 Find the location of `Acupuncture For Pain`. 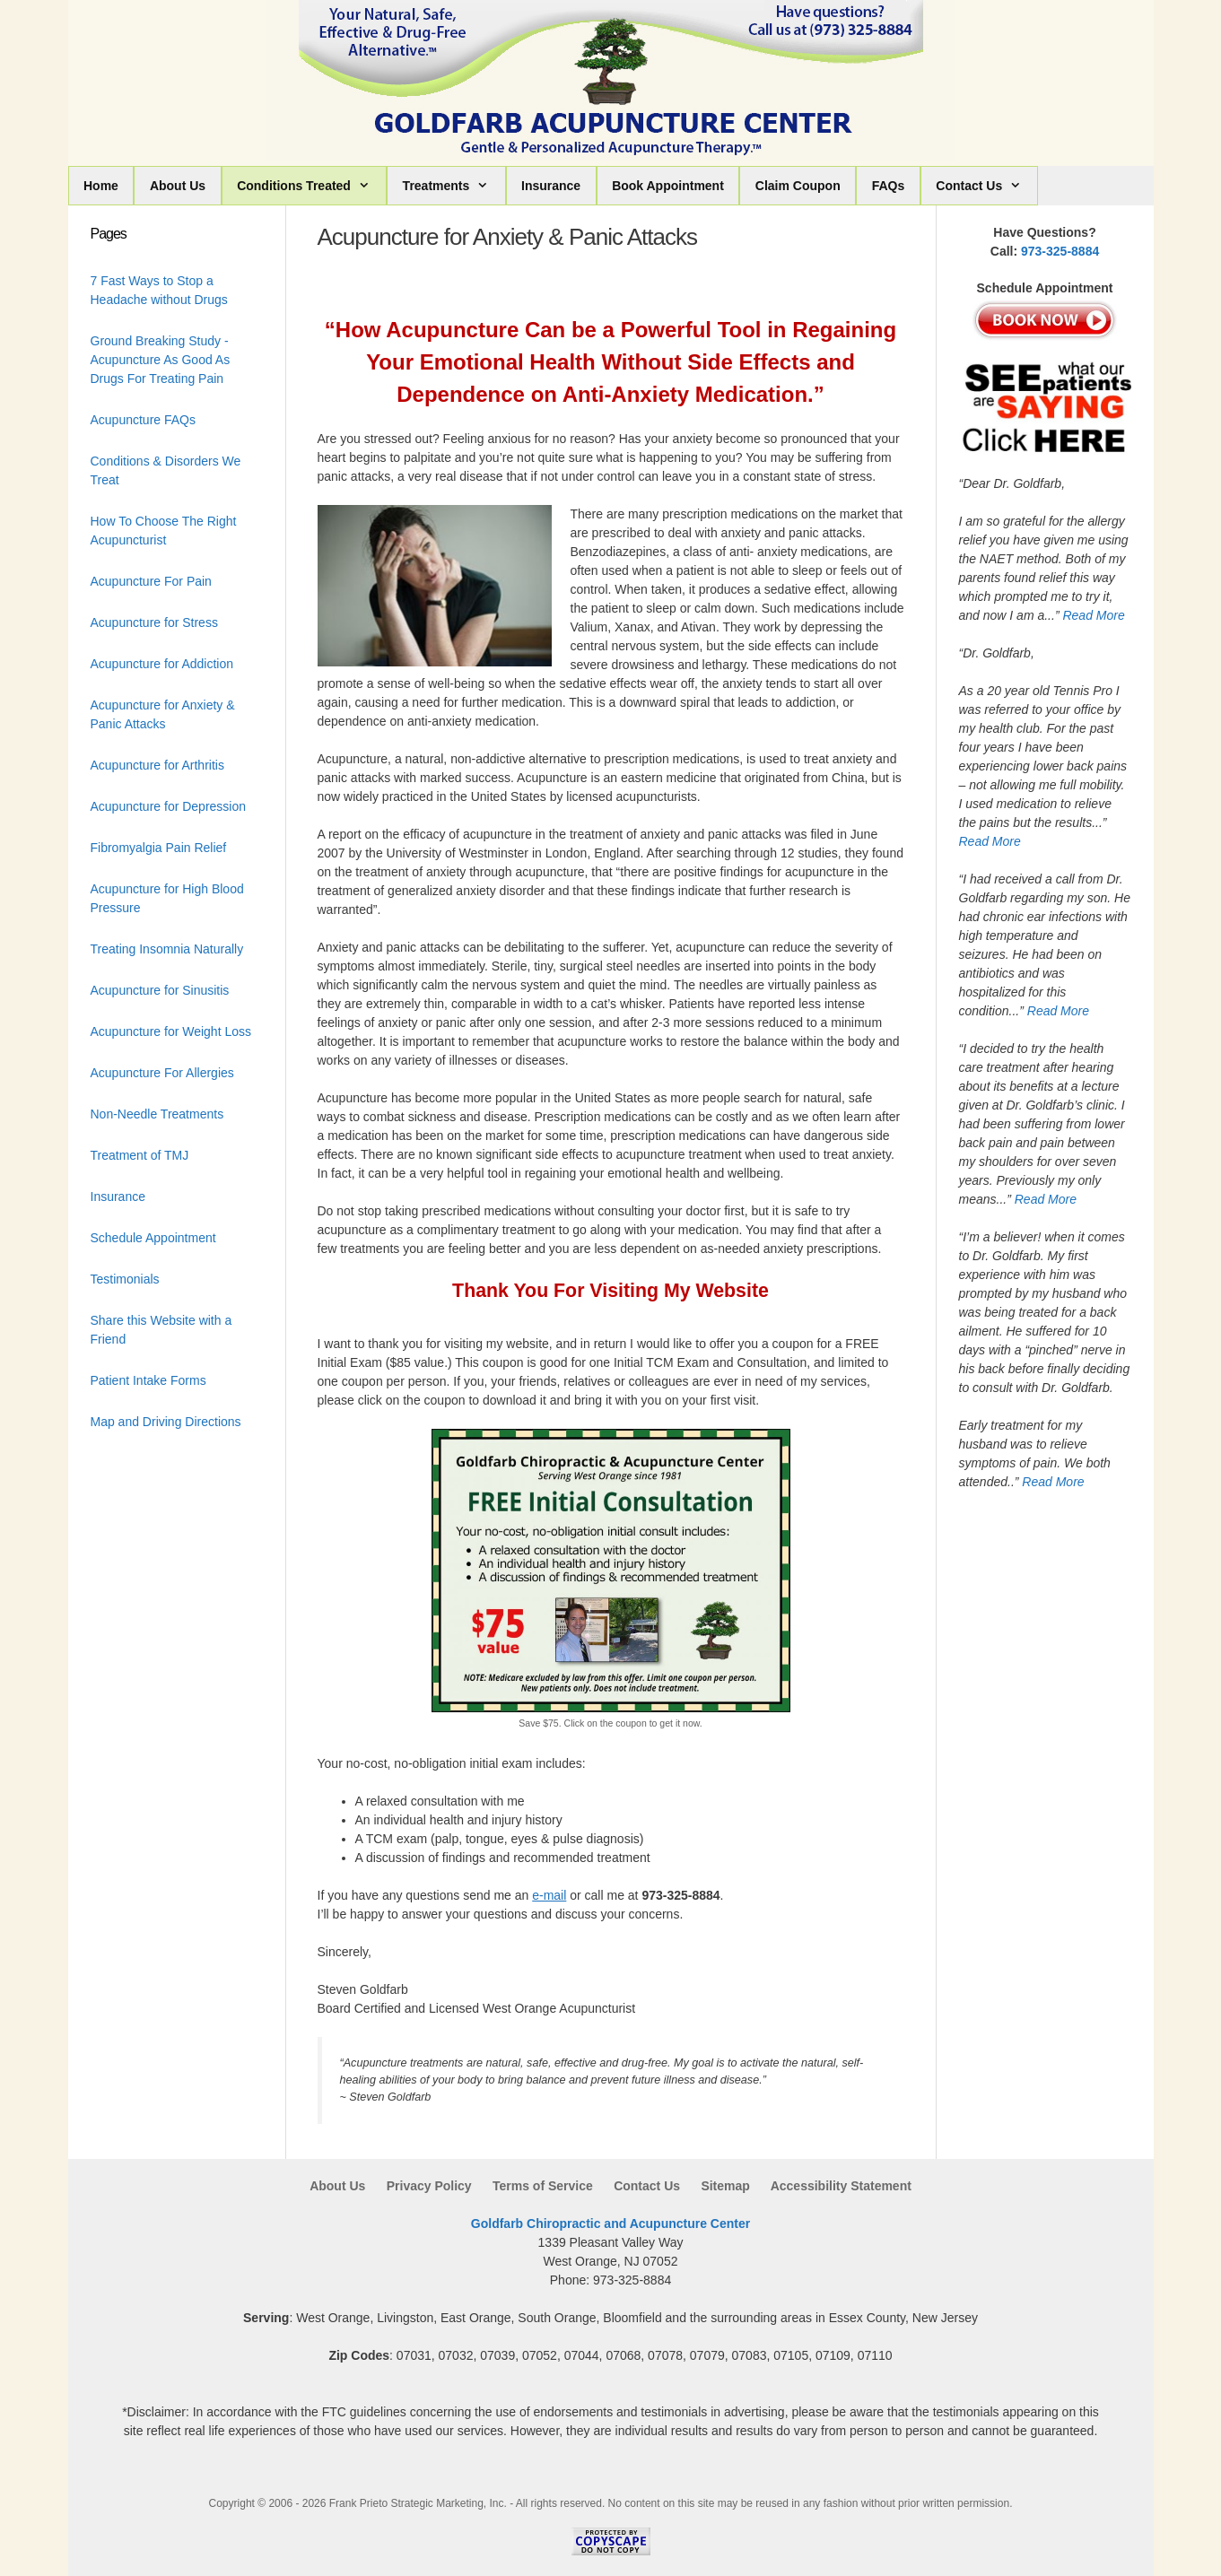

Acupuncture For Pain is located at coordinates (151, 581).